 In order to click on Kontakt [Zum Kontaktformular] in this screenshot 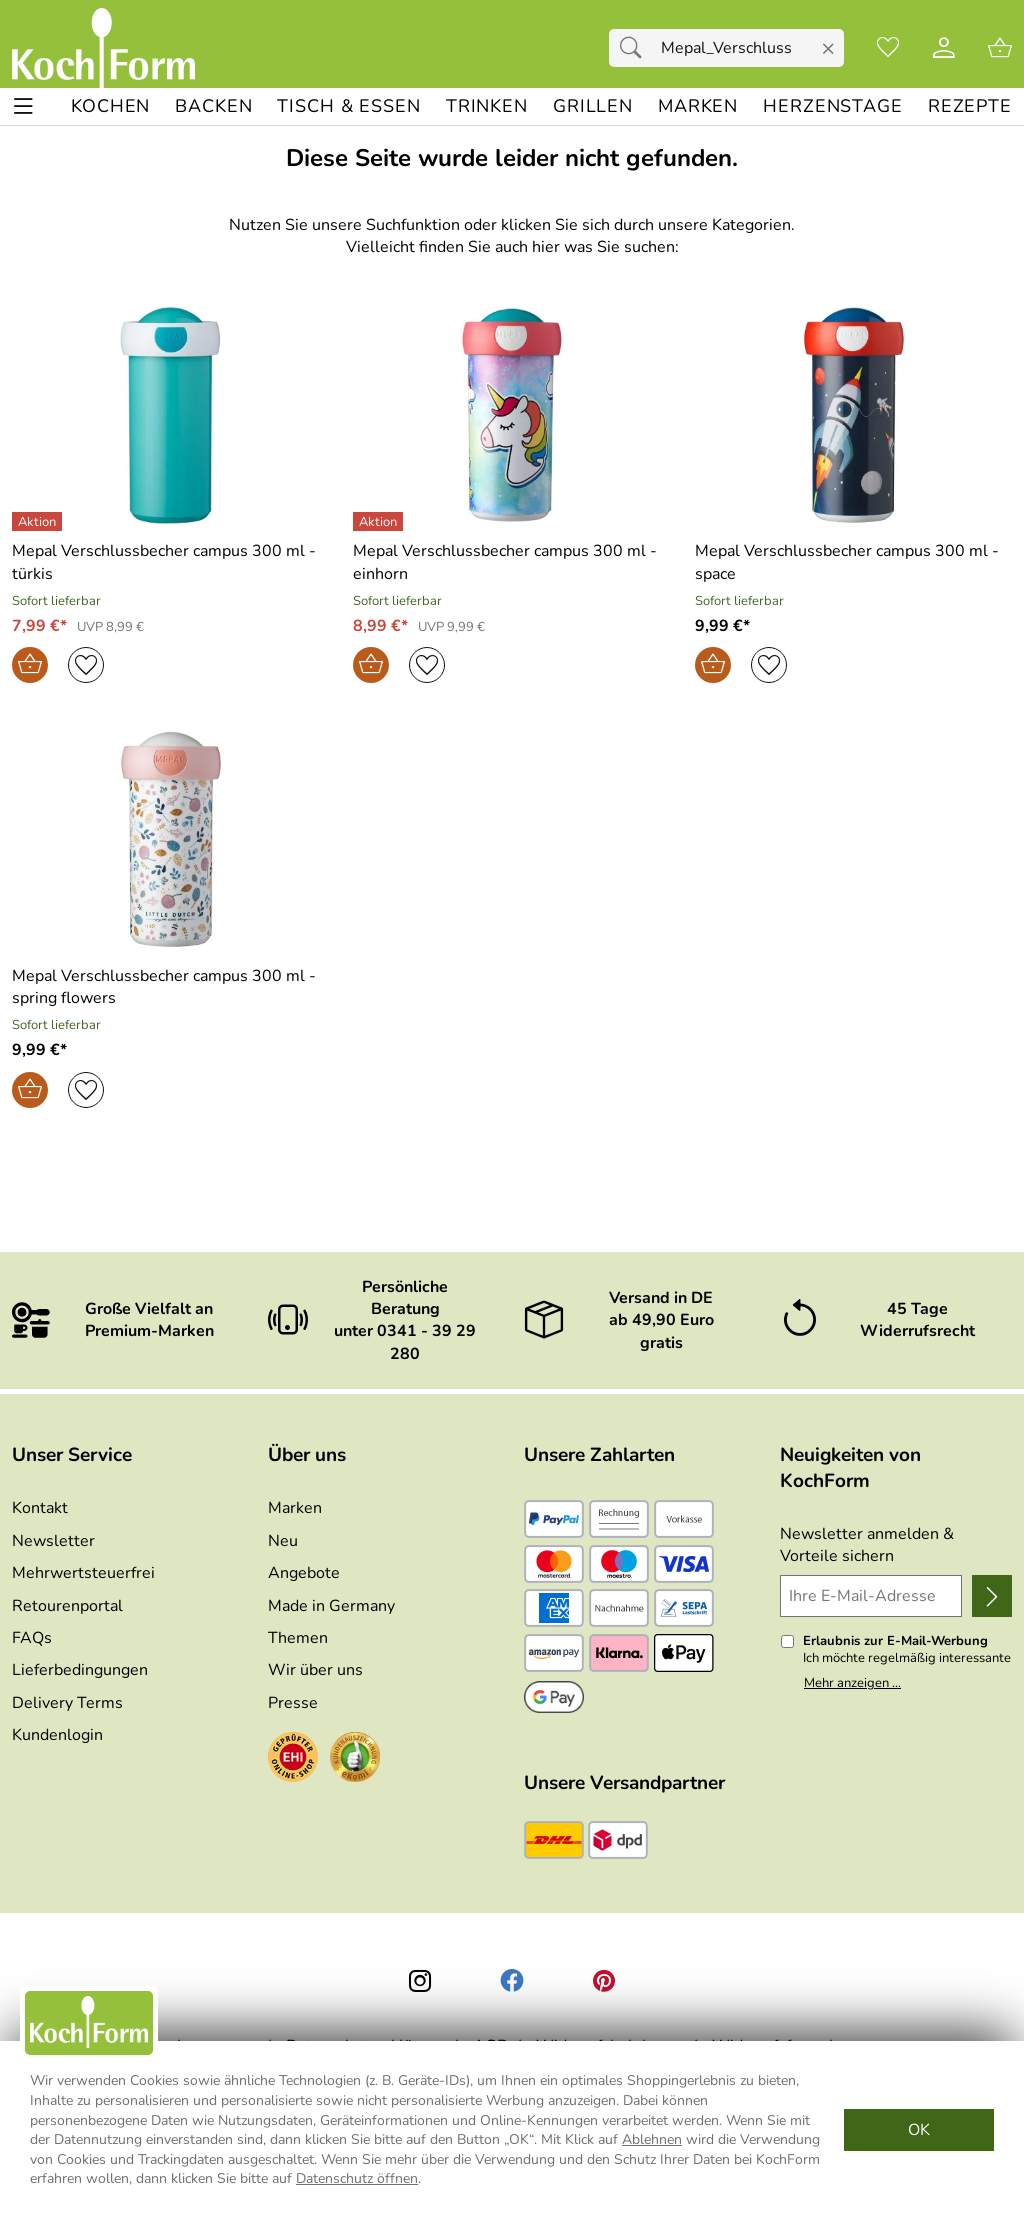, I will do `click(40, 1508)`.